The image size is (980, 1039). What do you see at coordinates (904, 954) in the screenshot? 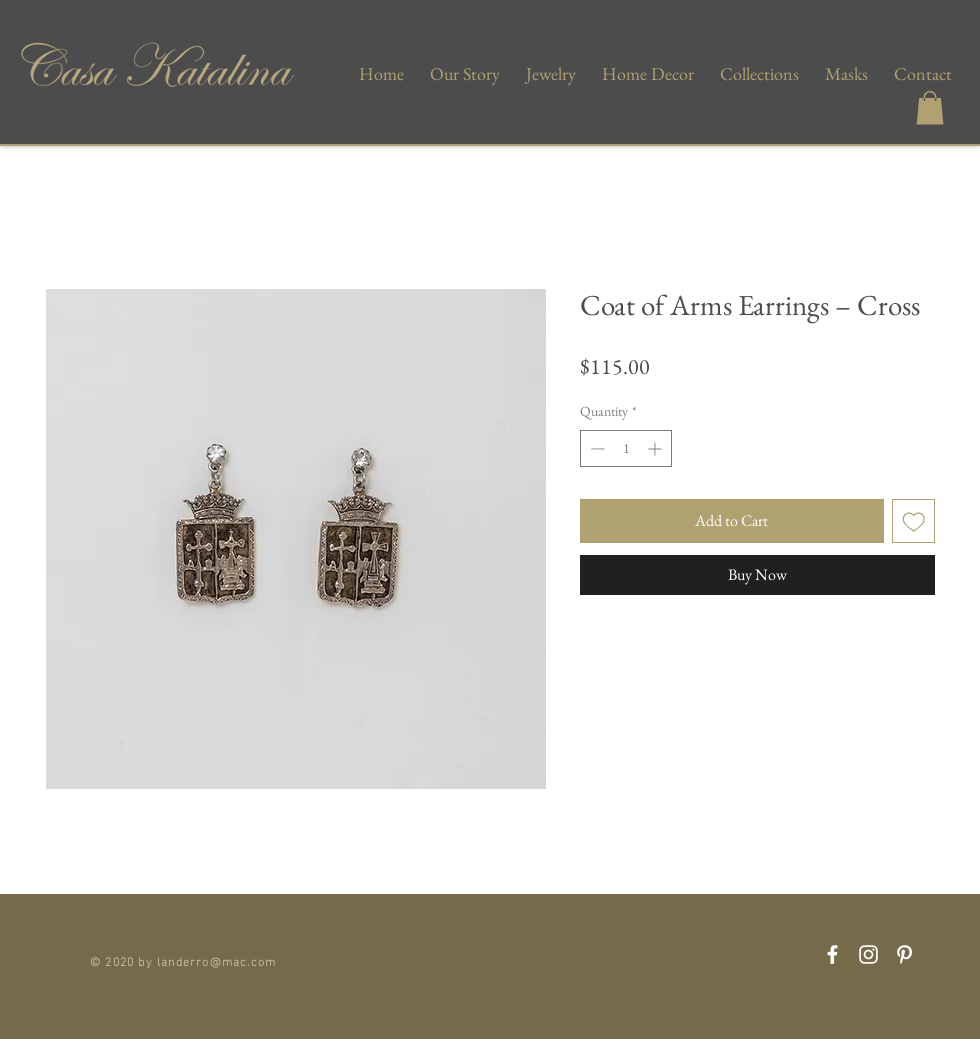
I see `[Pinterest]` at bounding box center [904, 954].